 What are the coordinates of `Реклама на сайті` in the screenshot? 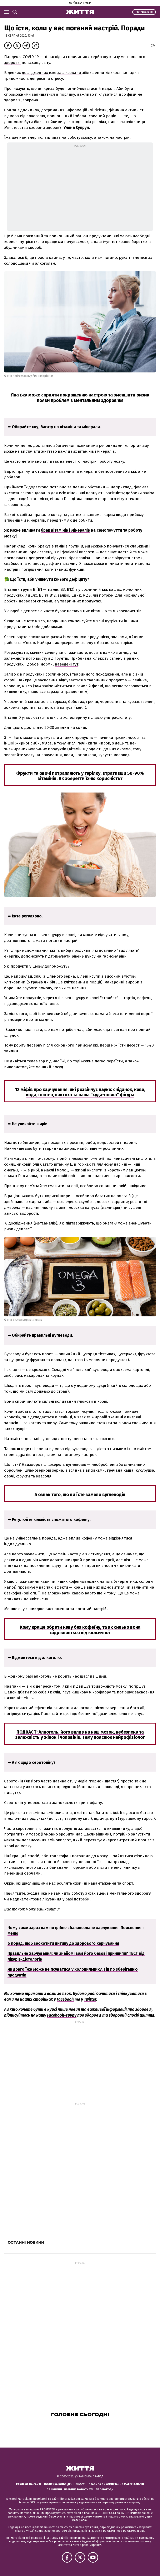 It's located at (28, 2484).